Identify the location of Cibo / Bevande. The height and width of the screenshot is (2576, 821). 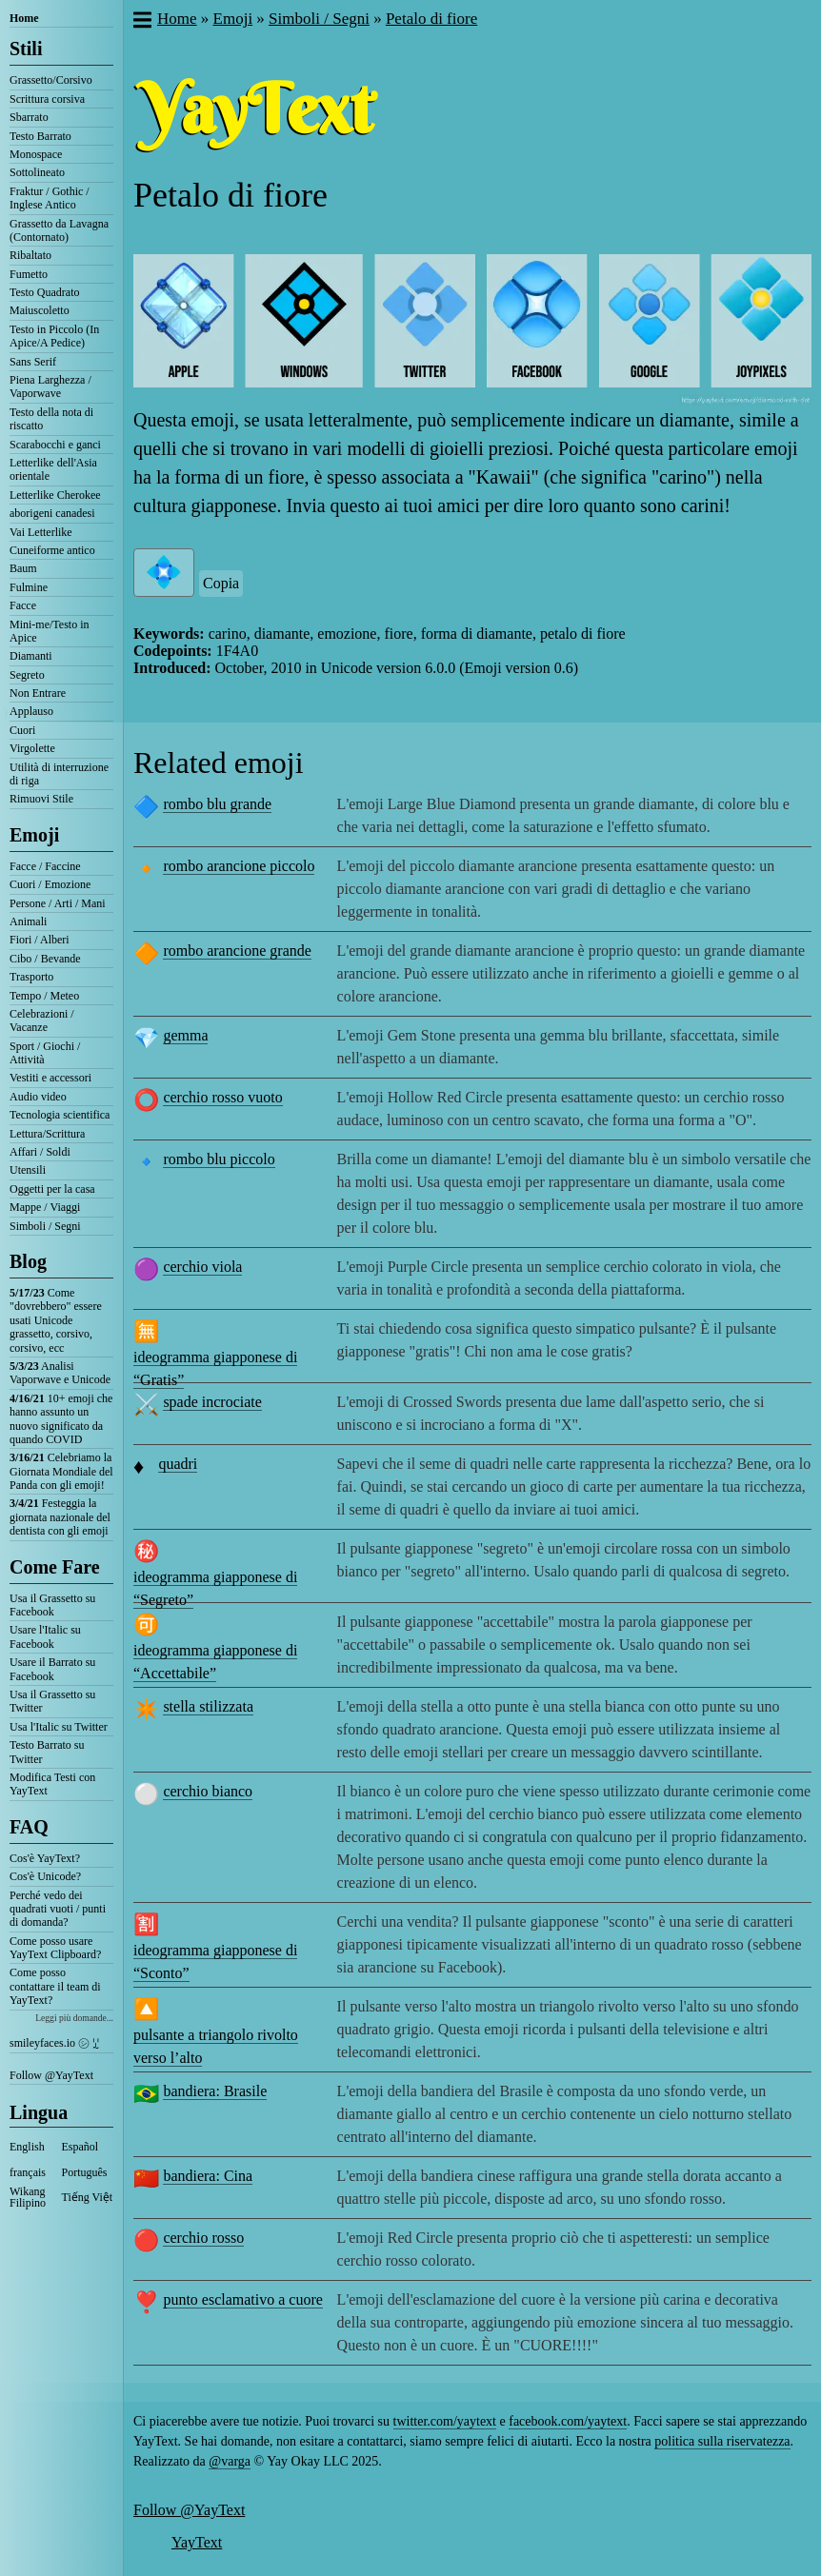
(45, 958).